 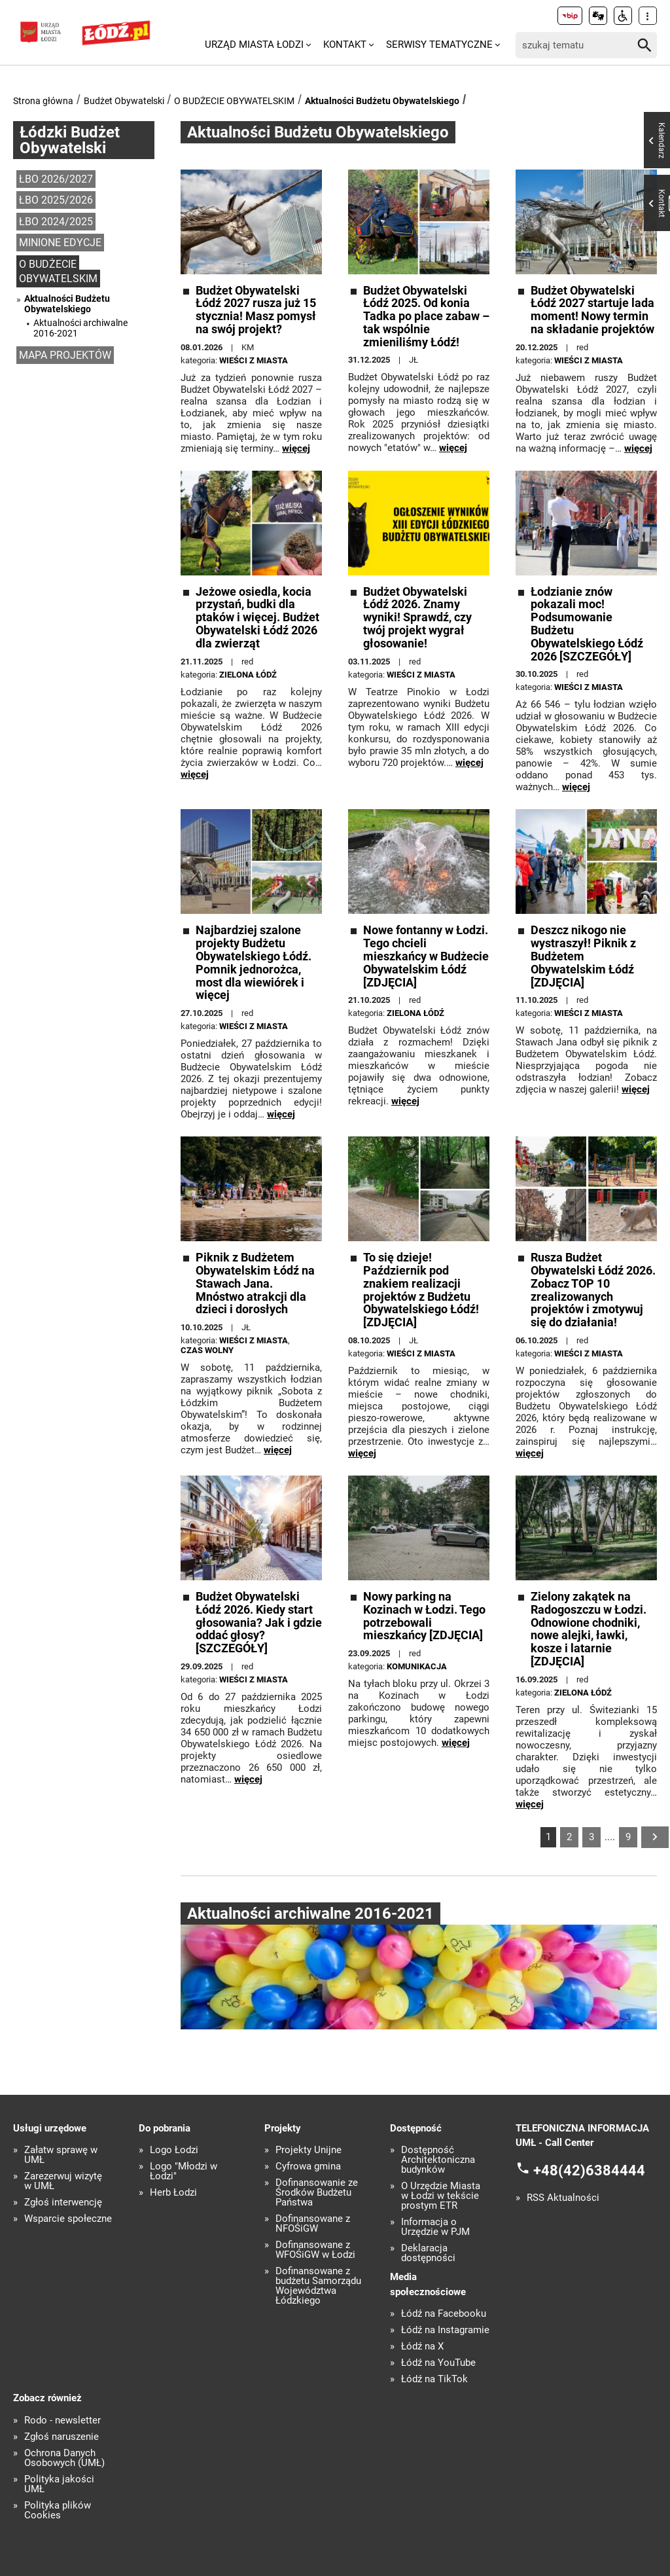 What do you see at coordinates (424, 1616) in the screenshot?
I see `Nowy parking na Kozinach w Łodzi. Tego potrzebowali mieszkańcy [ZDJĘCIA]` at bounding box center [424, 1616].